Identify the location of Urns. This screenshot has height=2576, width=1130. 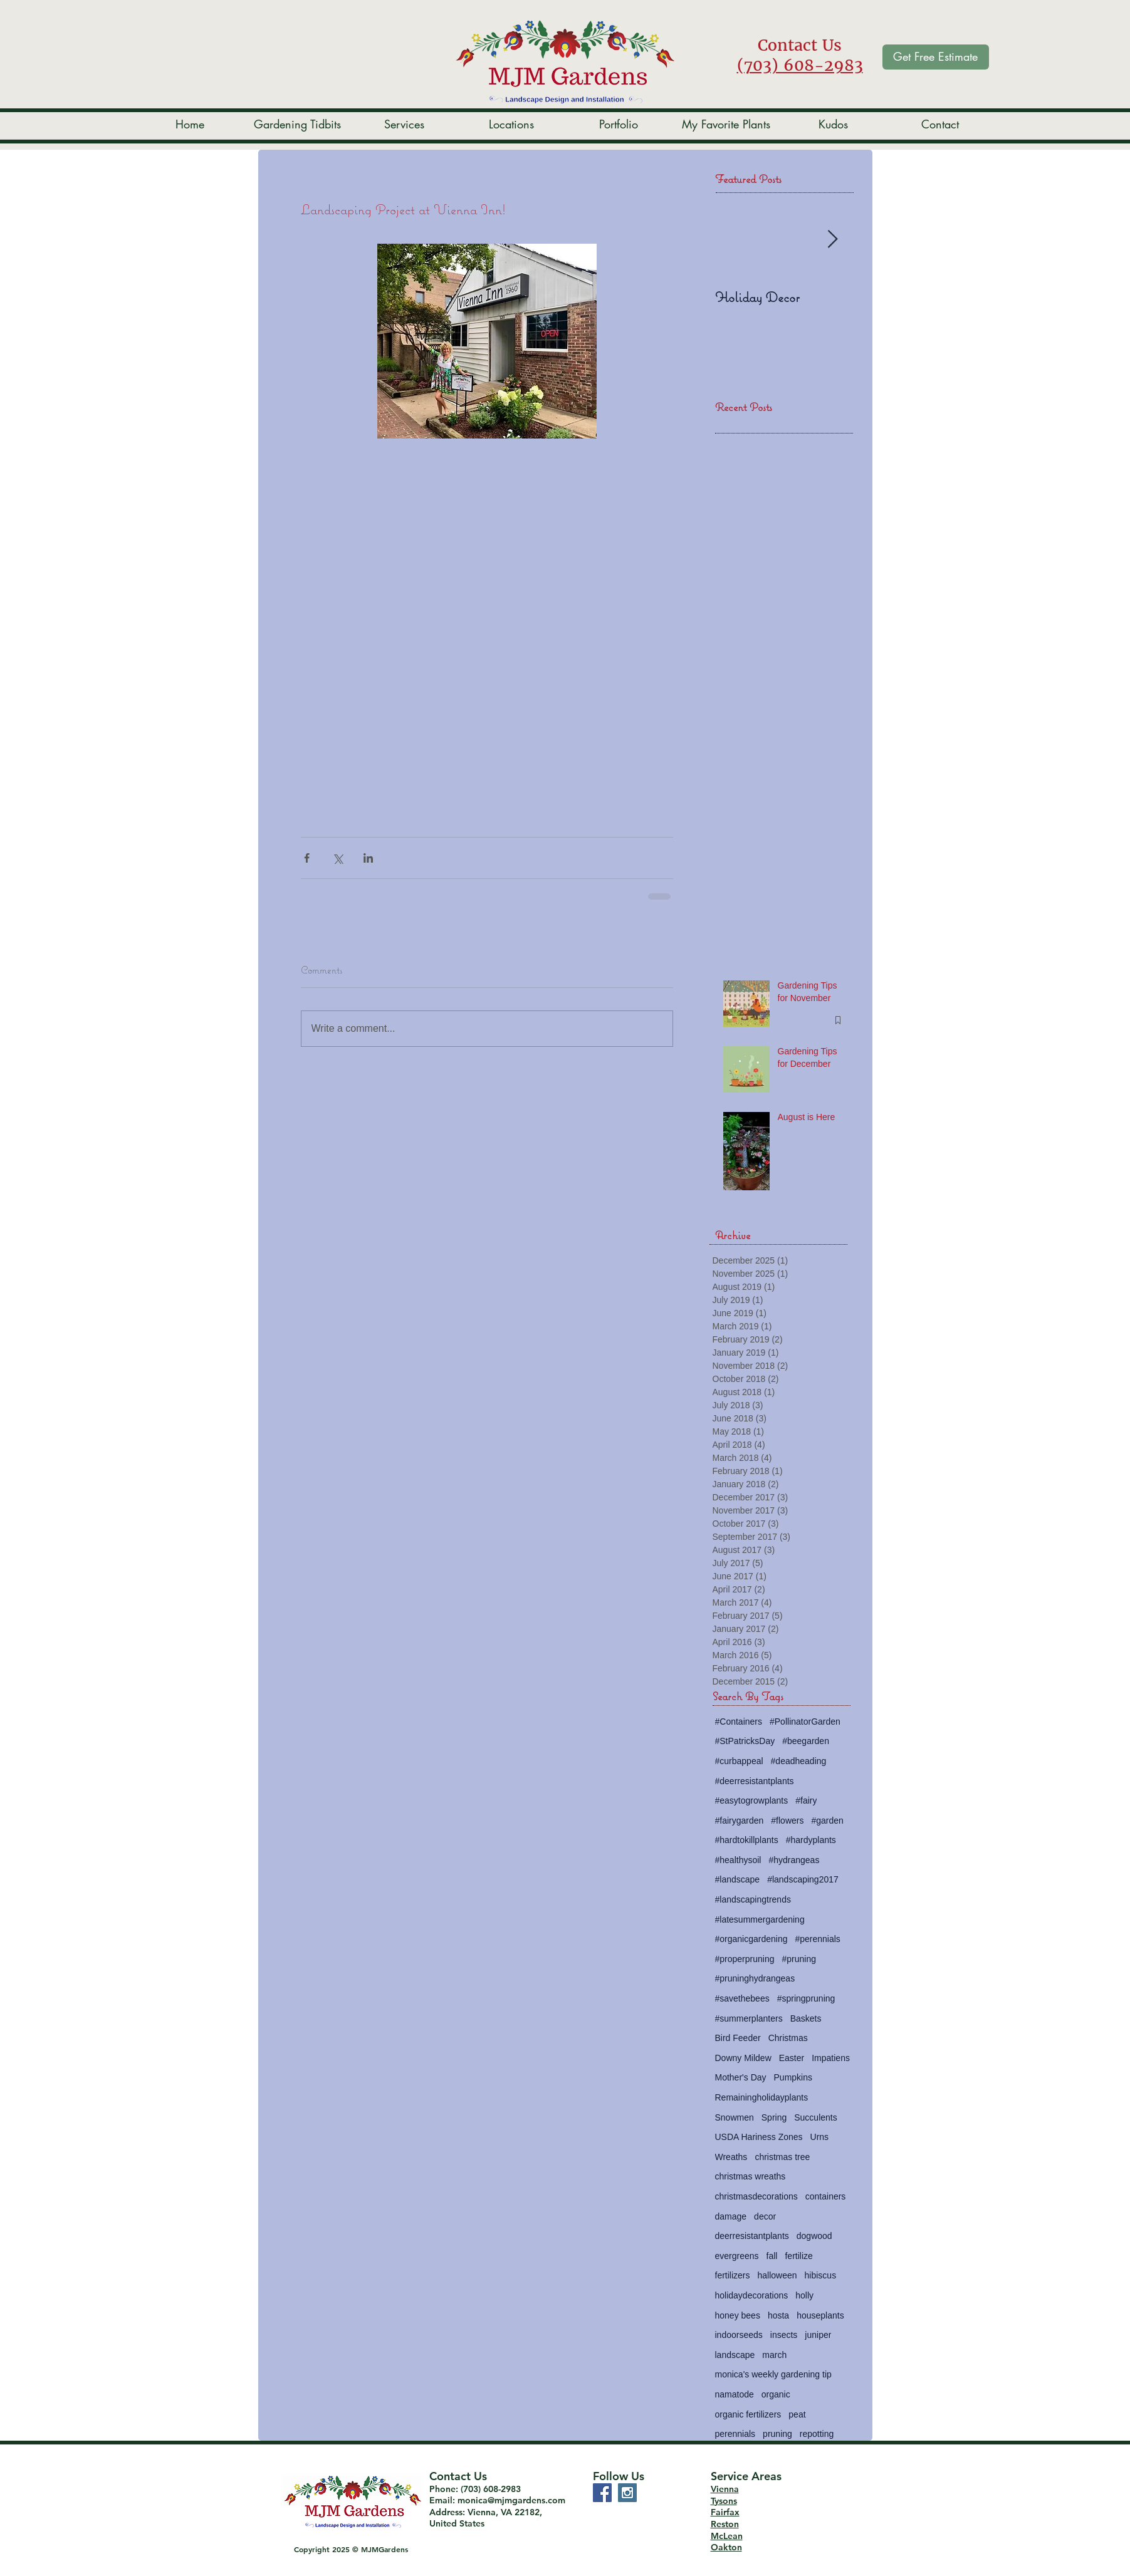
(819, 2137).